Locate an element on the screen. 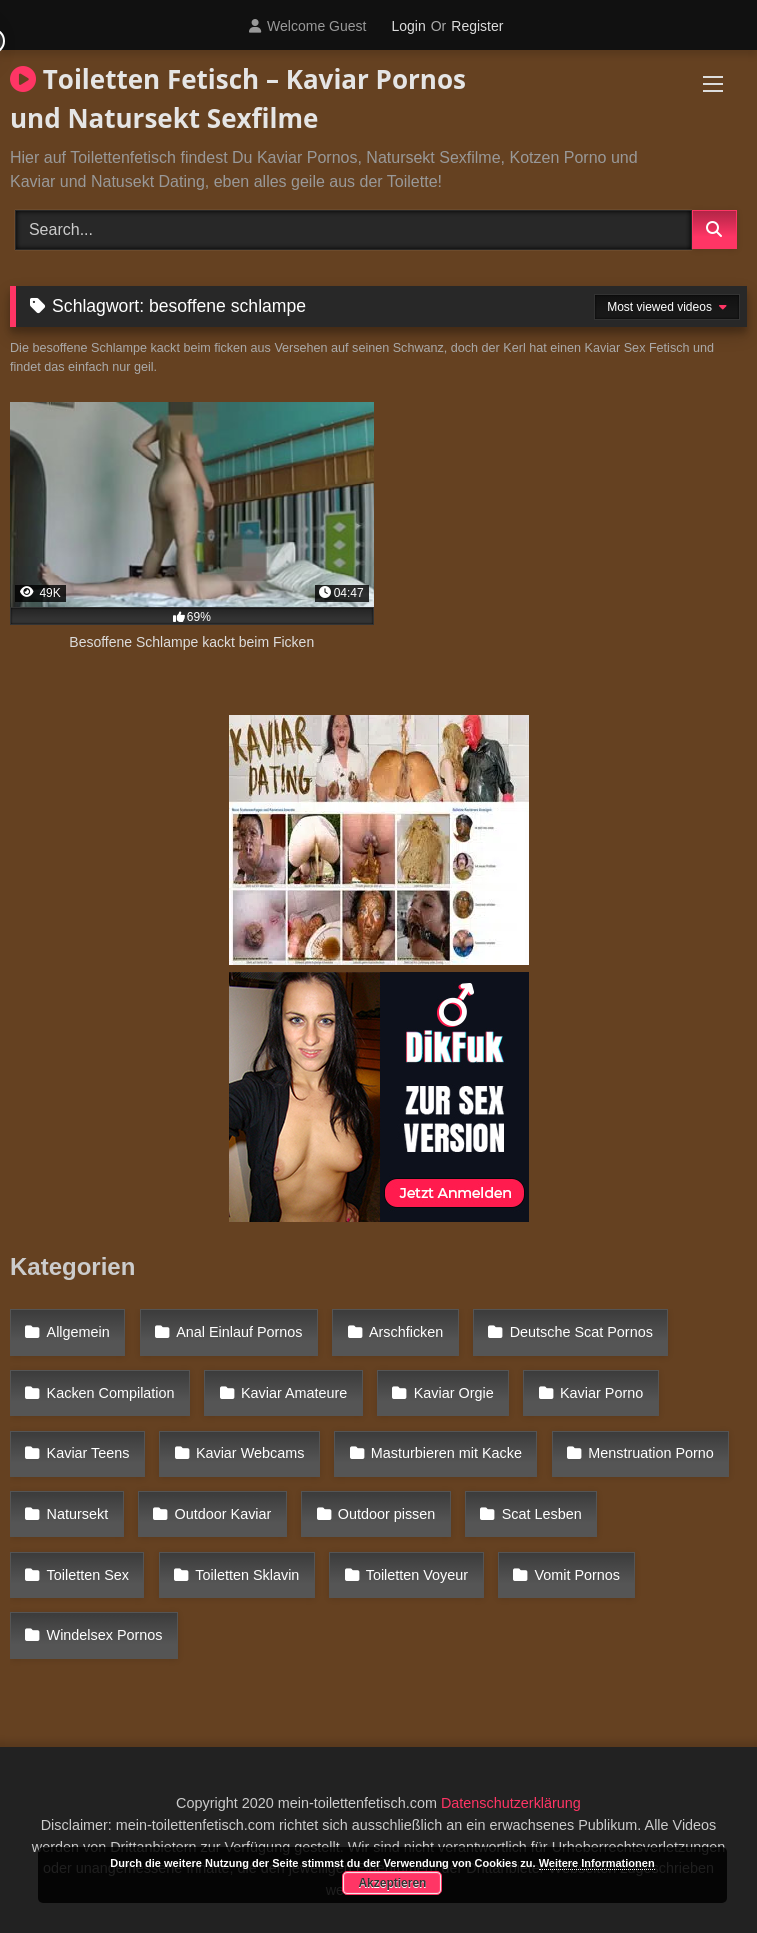  Kaviar Porno is located at coordinates (601, 1393).